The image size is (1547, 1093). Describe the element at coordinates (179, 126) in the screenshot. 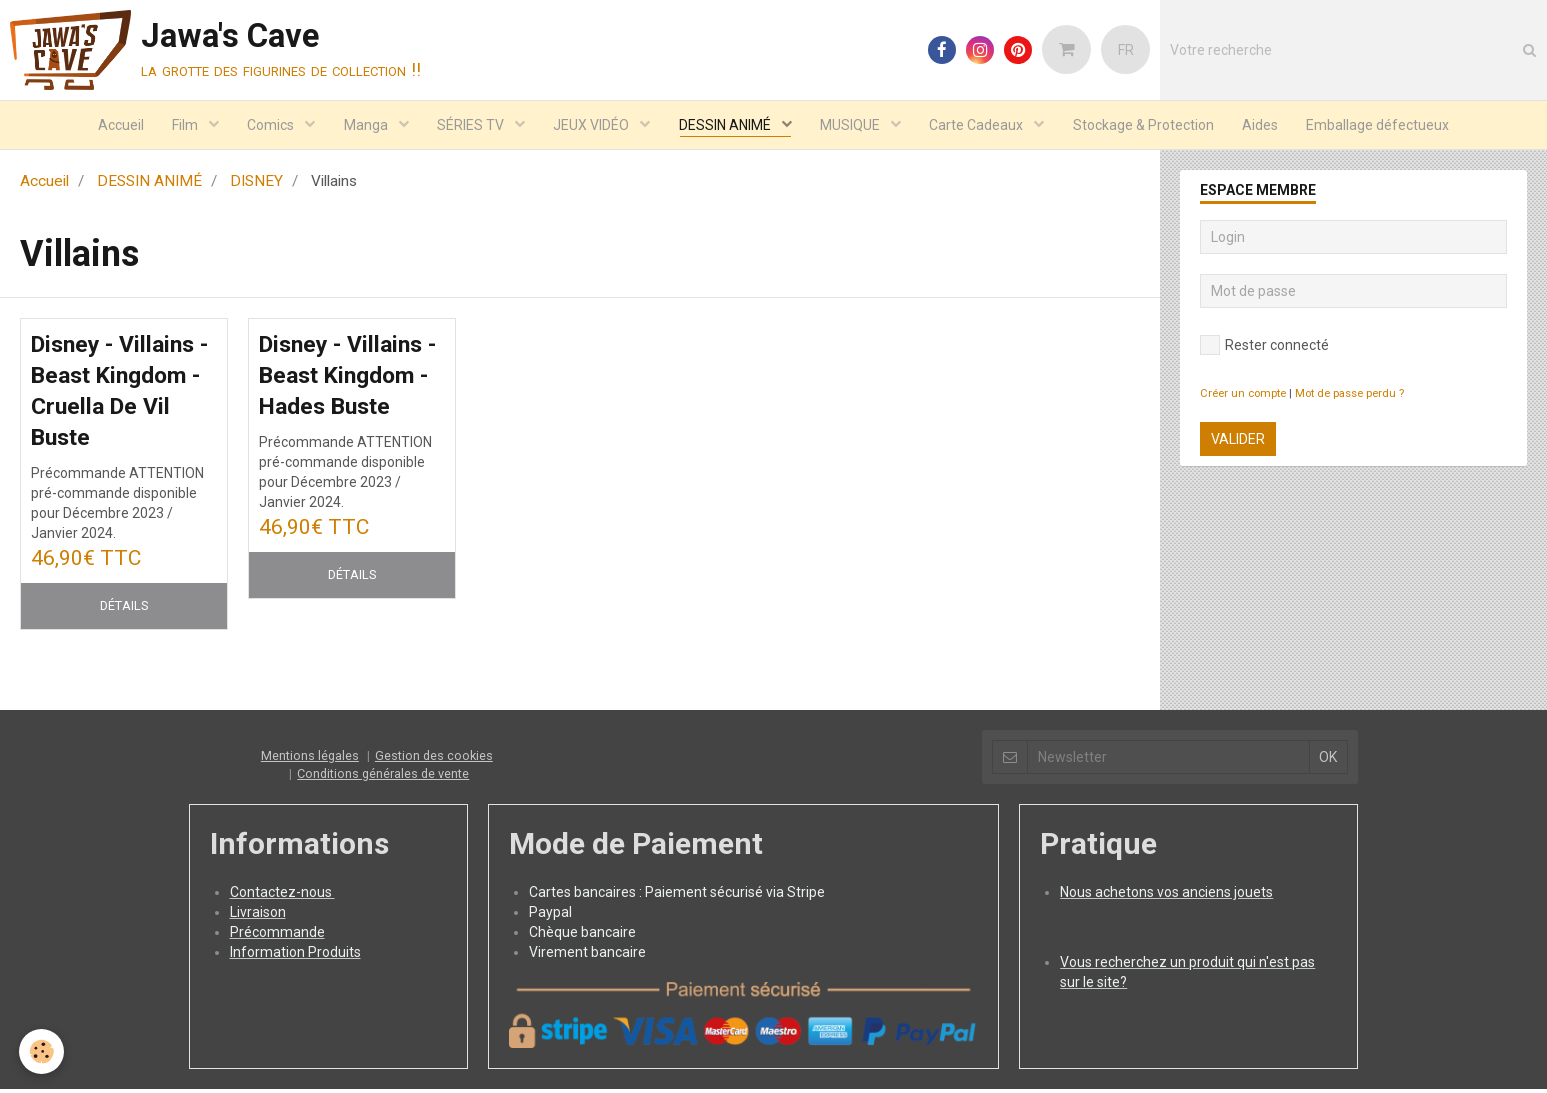

I see `Film` at that location.